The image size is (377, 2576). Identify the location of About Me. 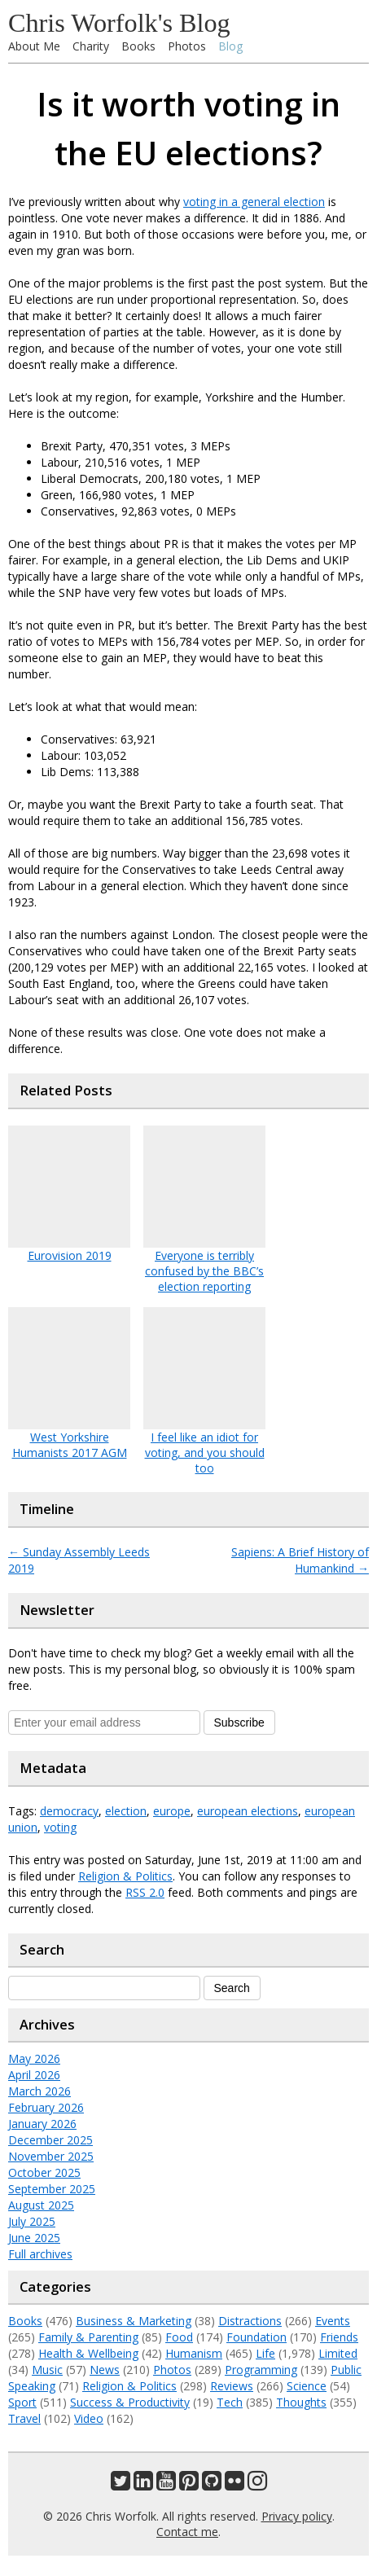
(34, 46).